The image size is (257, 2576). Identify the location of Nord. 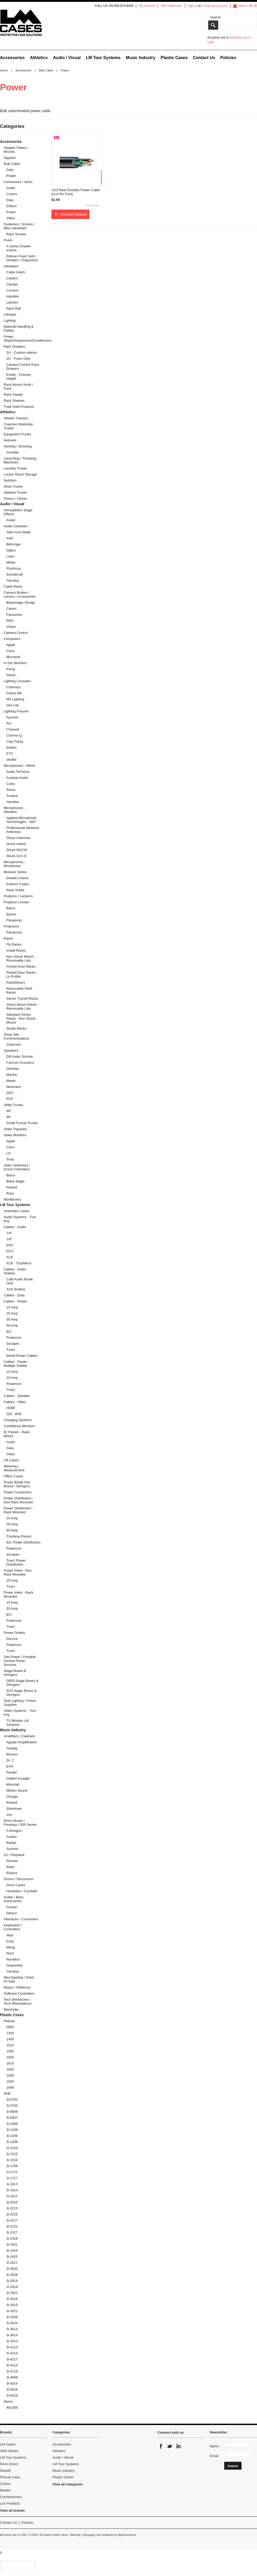
(10, 1953).